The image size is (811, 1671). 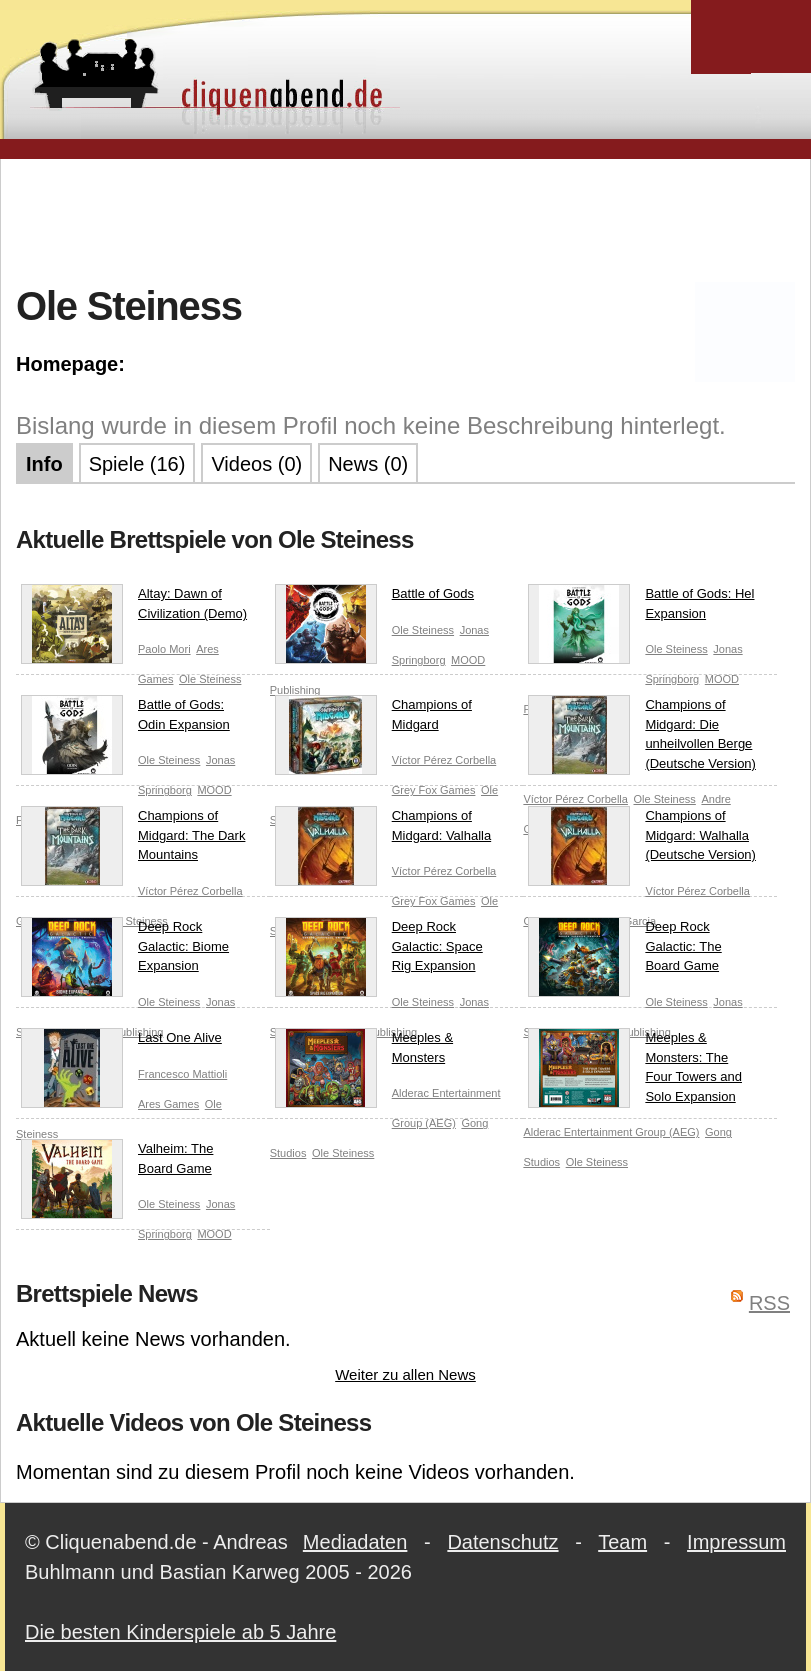 What do you see at coordinates (434, 790) in the screenshot?
I see `Grey Fox Games` at bounding box center [434, 790].